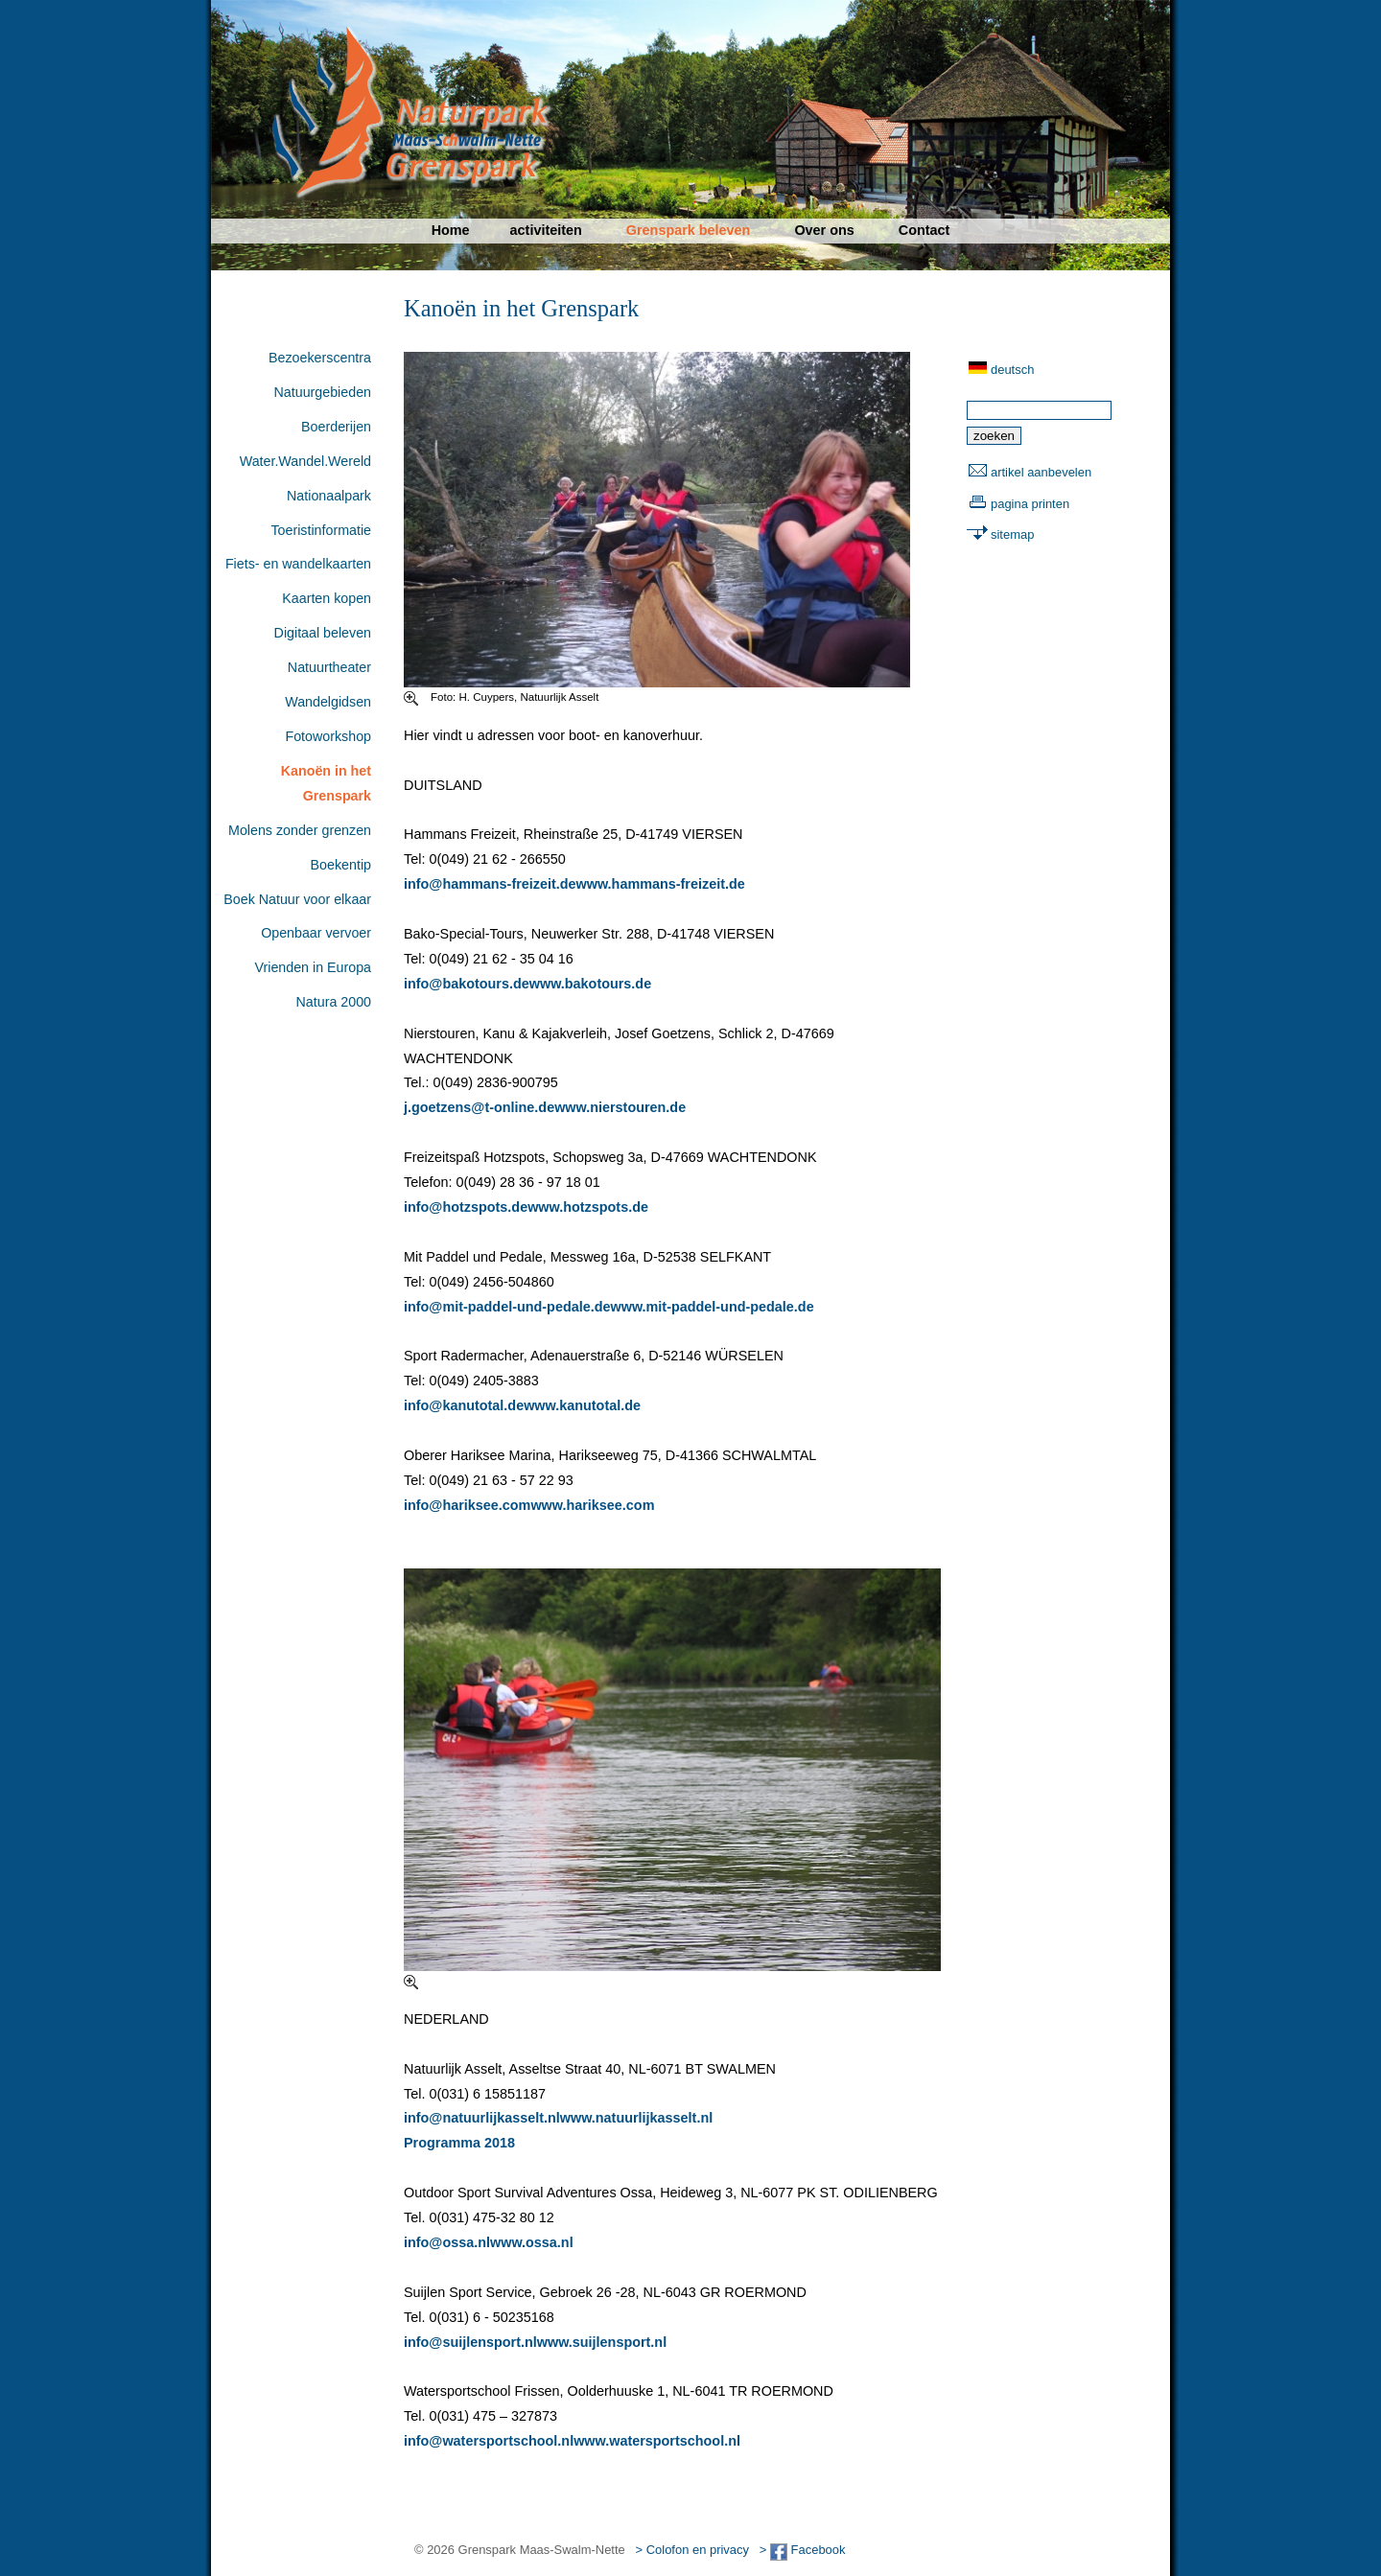 This screenshot has height=2576, width=1381. Describe the element at coordinates (590, 983) in the screenshot. I see `www.bakotours.de` at that location.